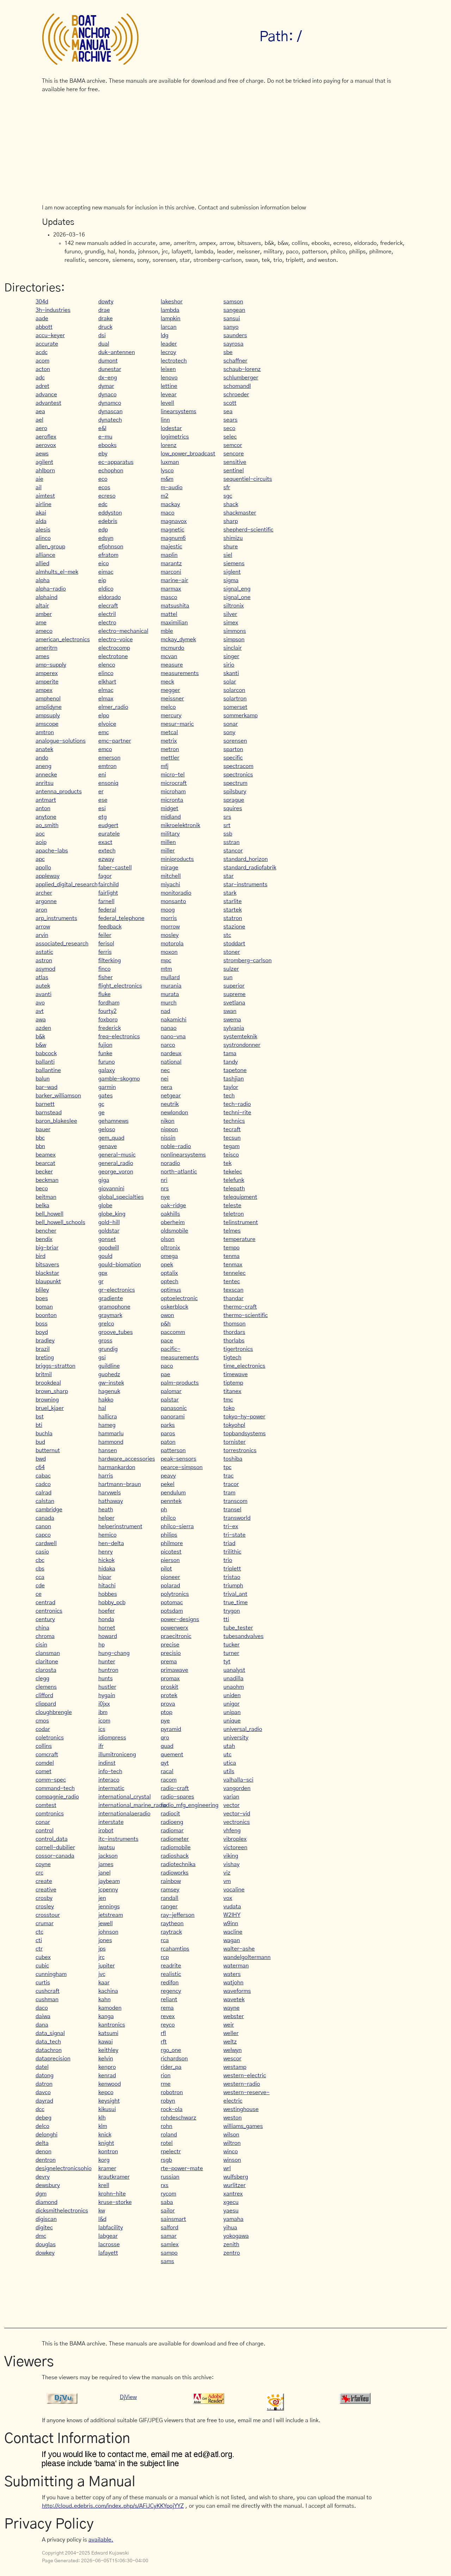 This screenshot has height=2576, width=451. What do you see at coordinates (42, 1552) in the screenshot?
I see `casio` at bounding box center [42, 1552].